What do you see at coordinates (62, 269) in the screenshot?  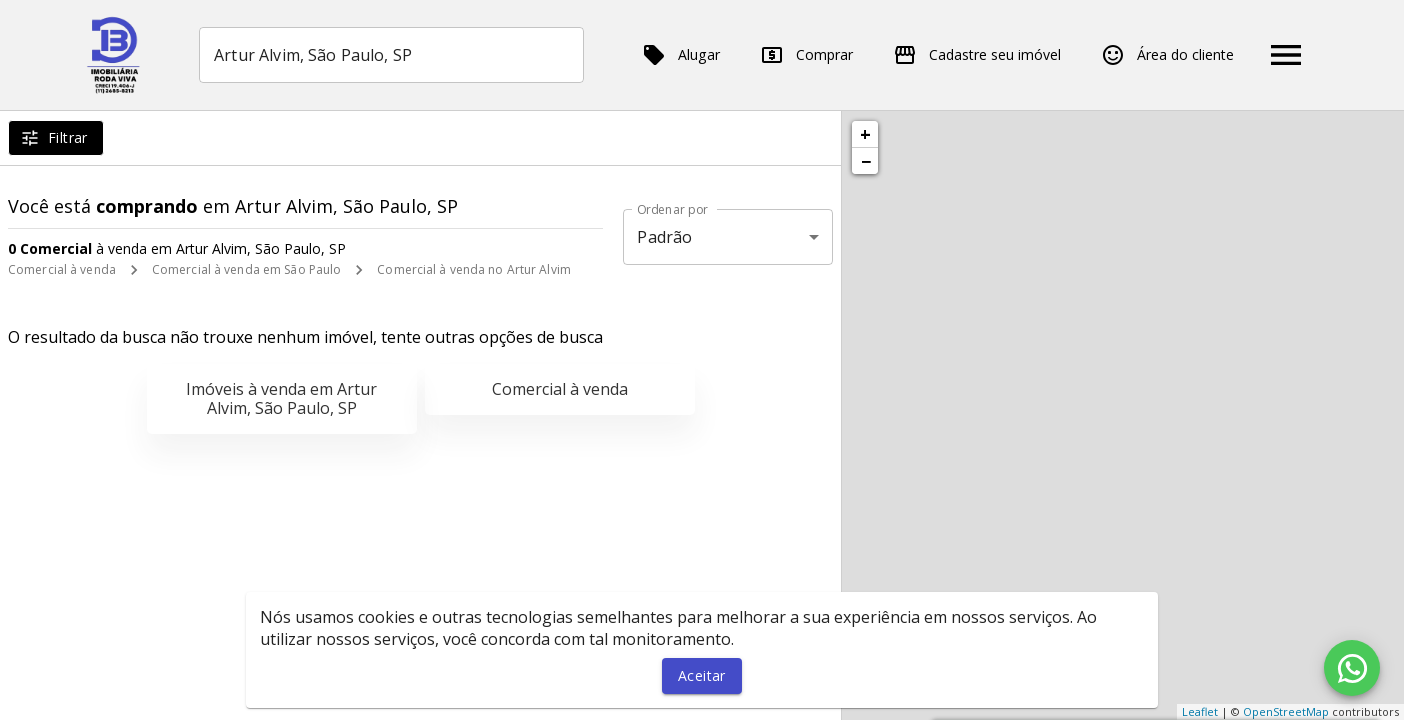 I see `Comercial à venda` at bounding box center [62, 269].